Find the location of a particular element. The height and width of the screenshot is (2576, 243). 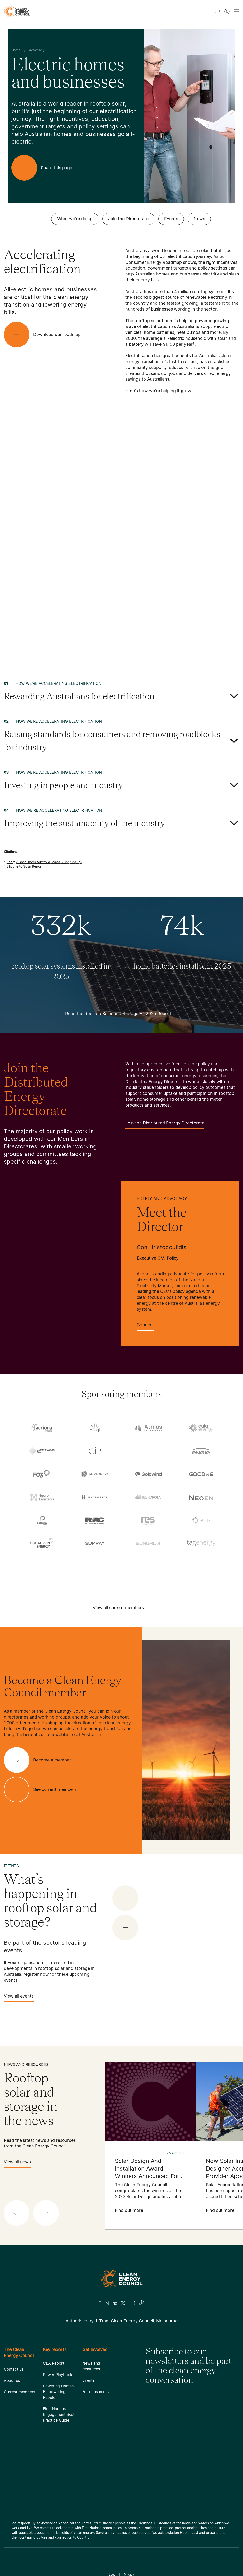

[RES Australia] is located at coordinates (148, 1520).